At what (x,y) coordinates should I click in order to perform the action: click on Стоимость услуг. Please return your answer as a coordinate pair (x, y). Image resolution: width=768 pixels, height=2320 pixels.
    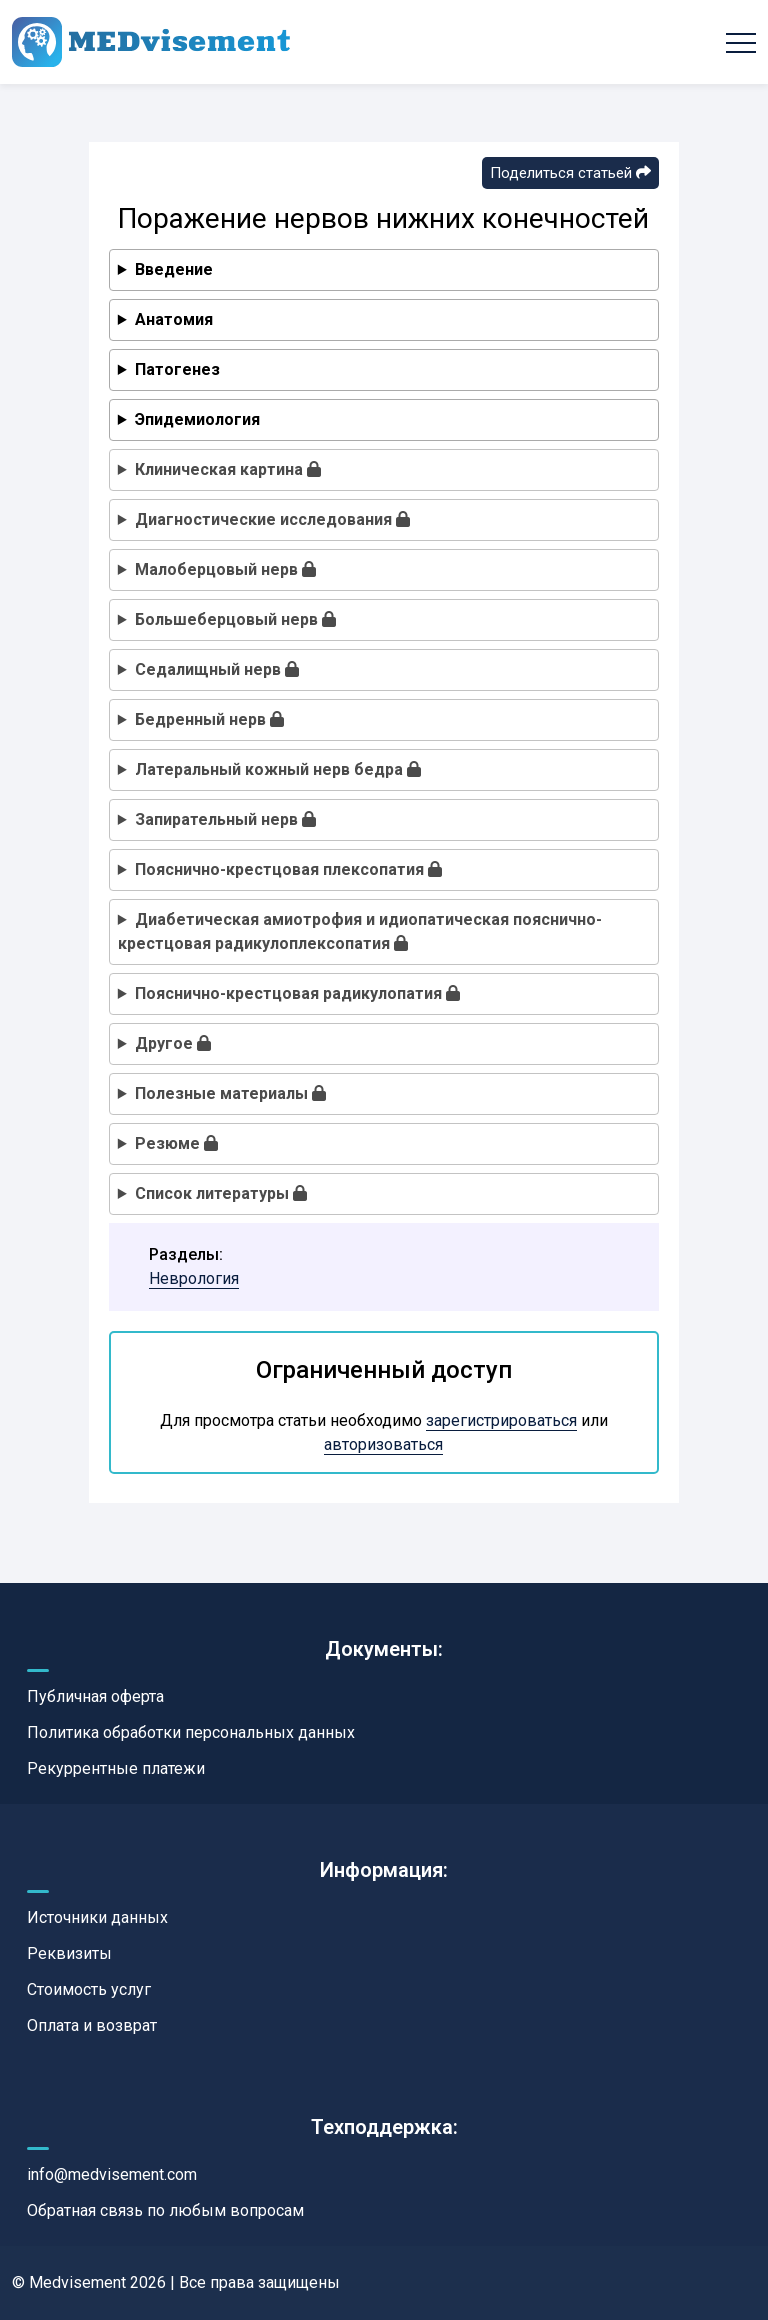
    Looking at the image, I should click on (89, 1989).